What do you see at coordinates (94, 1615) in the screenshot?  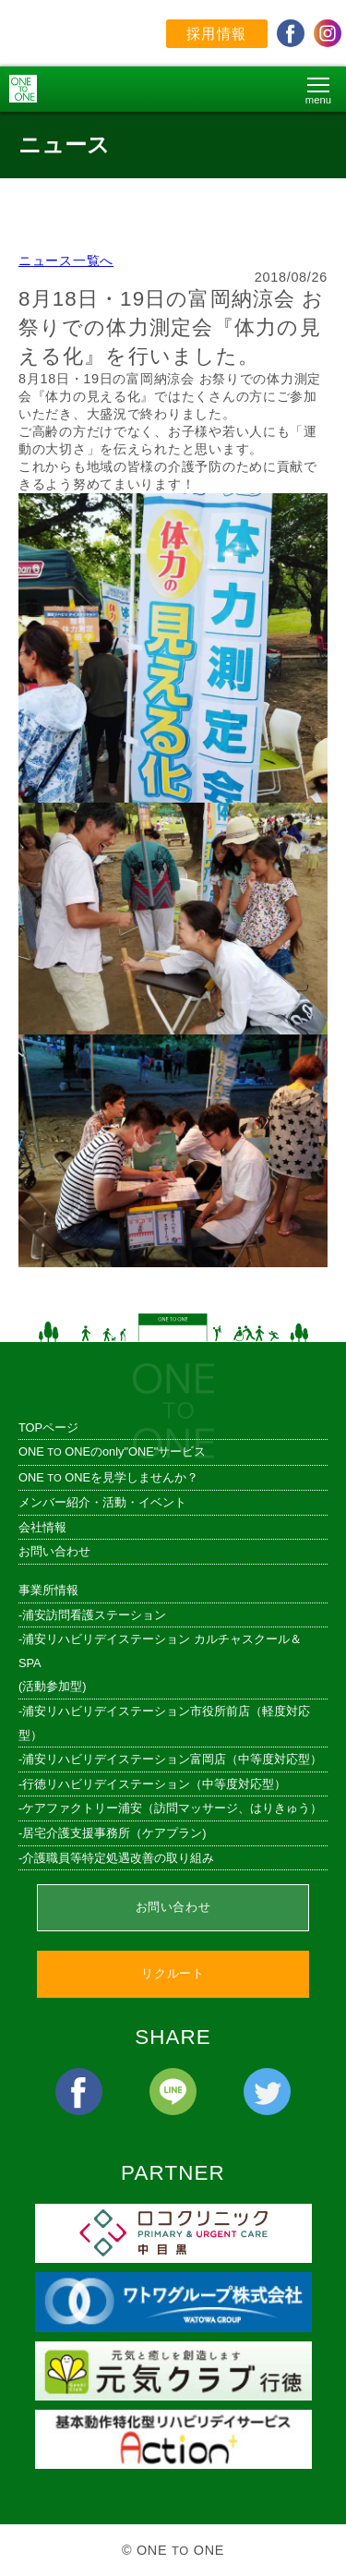 I see `浦安訪問看護ステーション` at bounding box center [94, 1615].